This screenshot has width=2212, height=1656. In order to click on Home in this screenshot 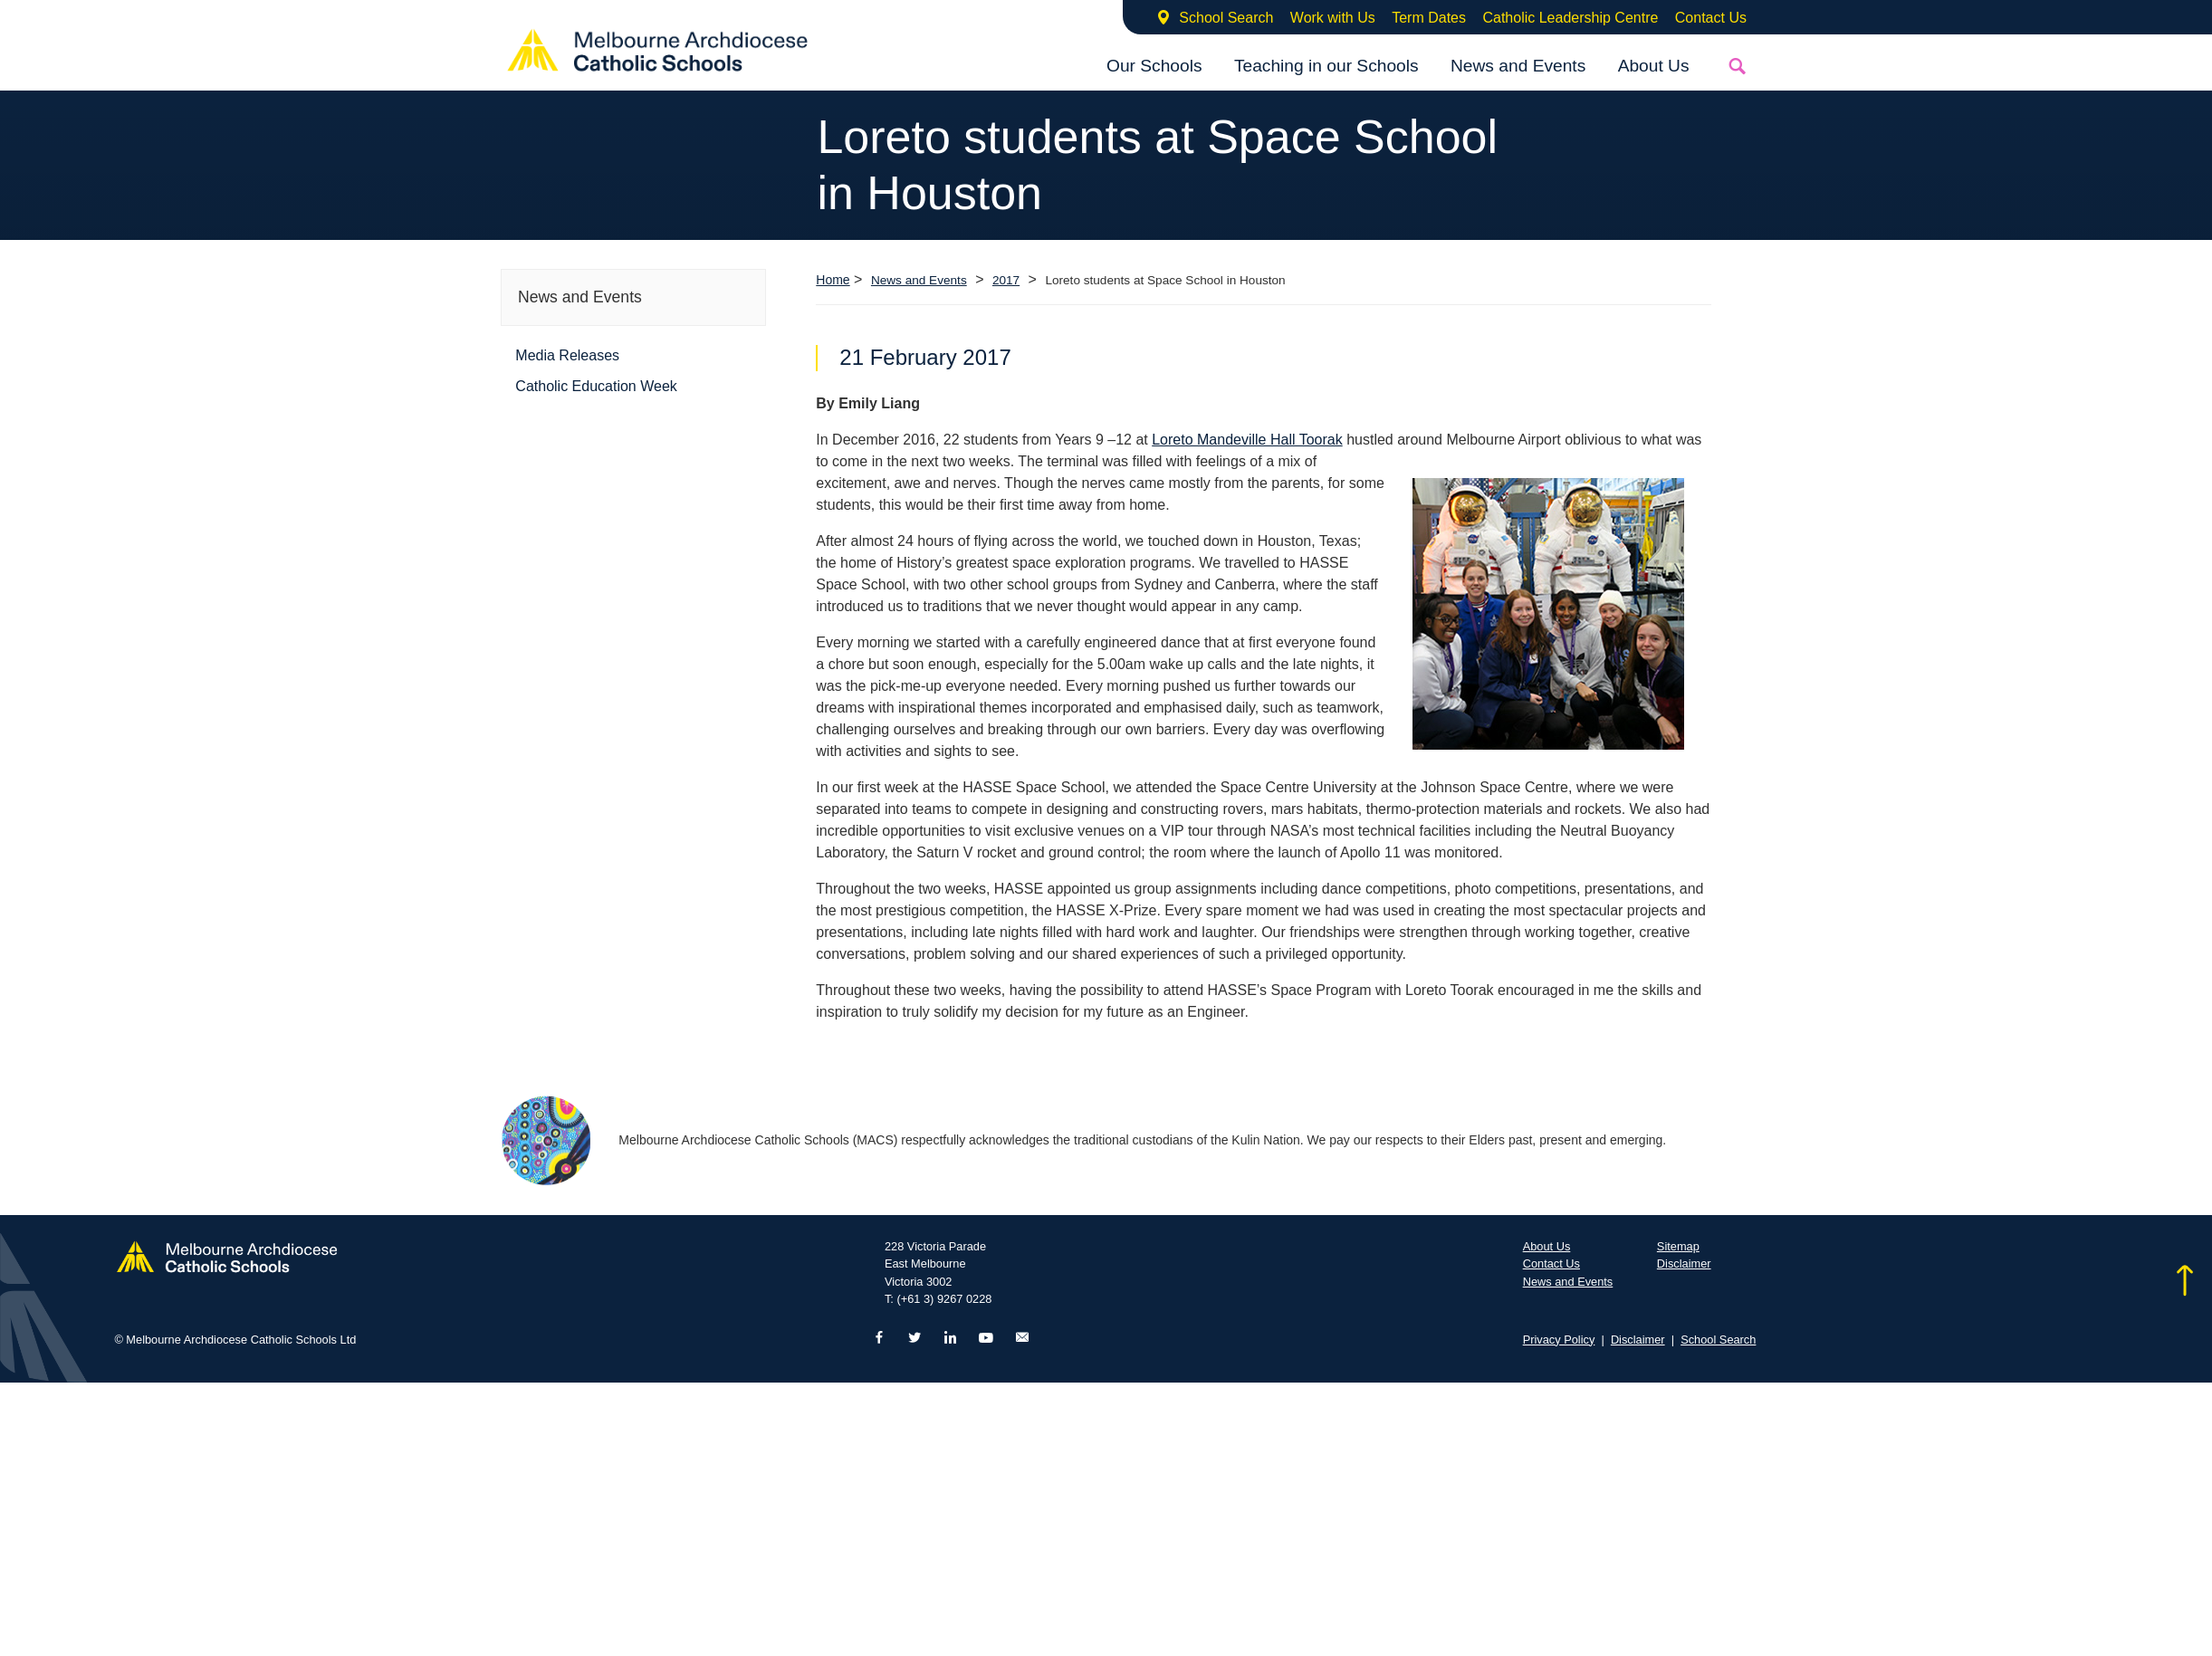, I will do `click(832, 280)`.